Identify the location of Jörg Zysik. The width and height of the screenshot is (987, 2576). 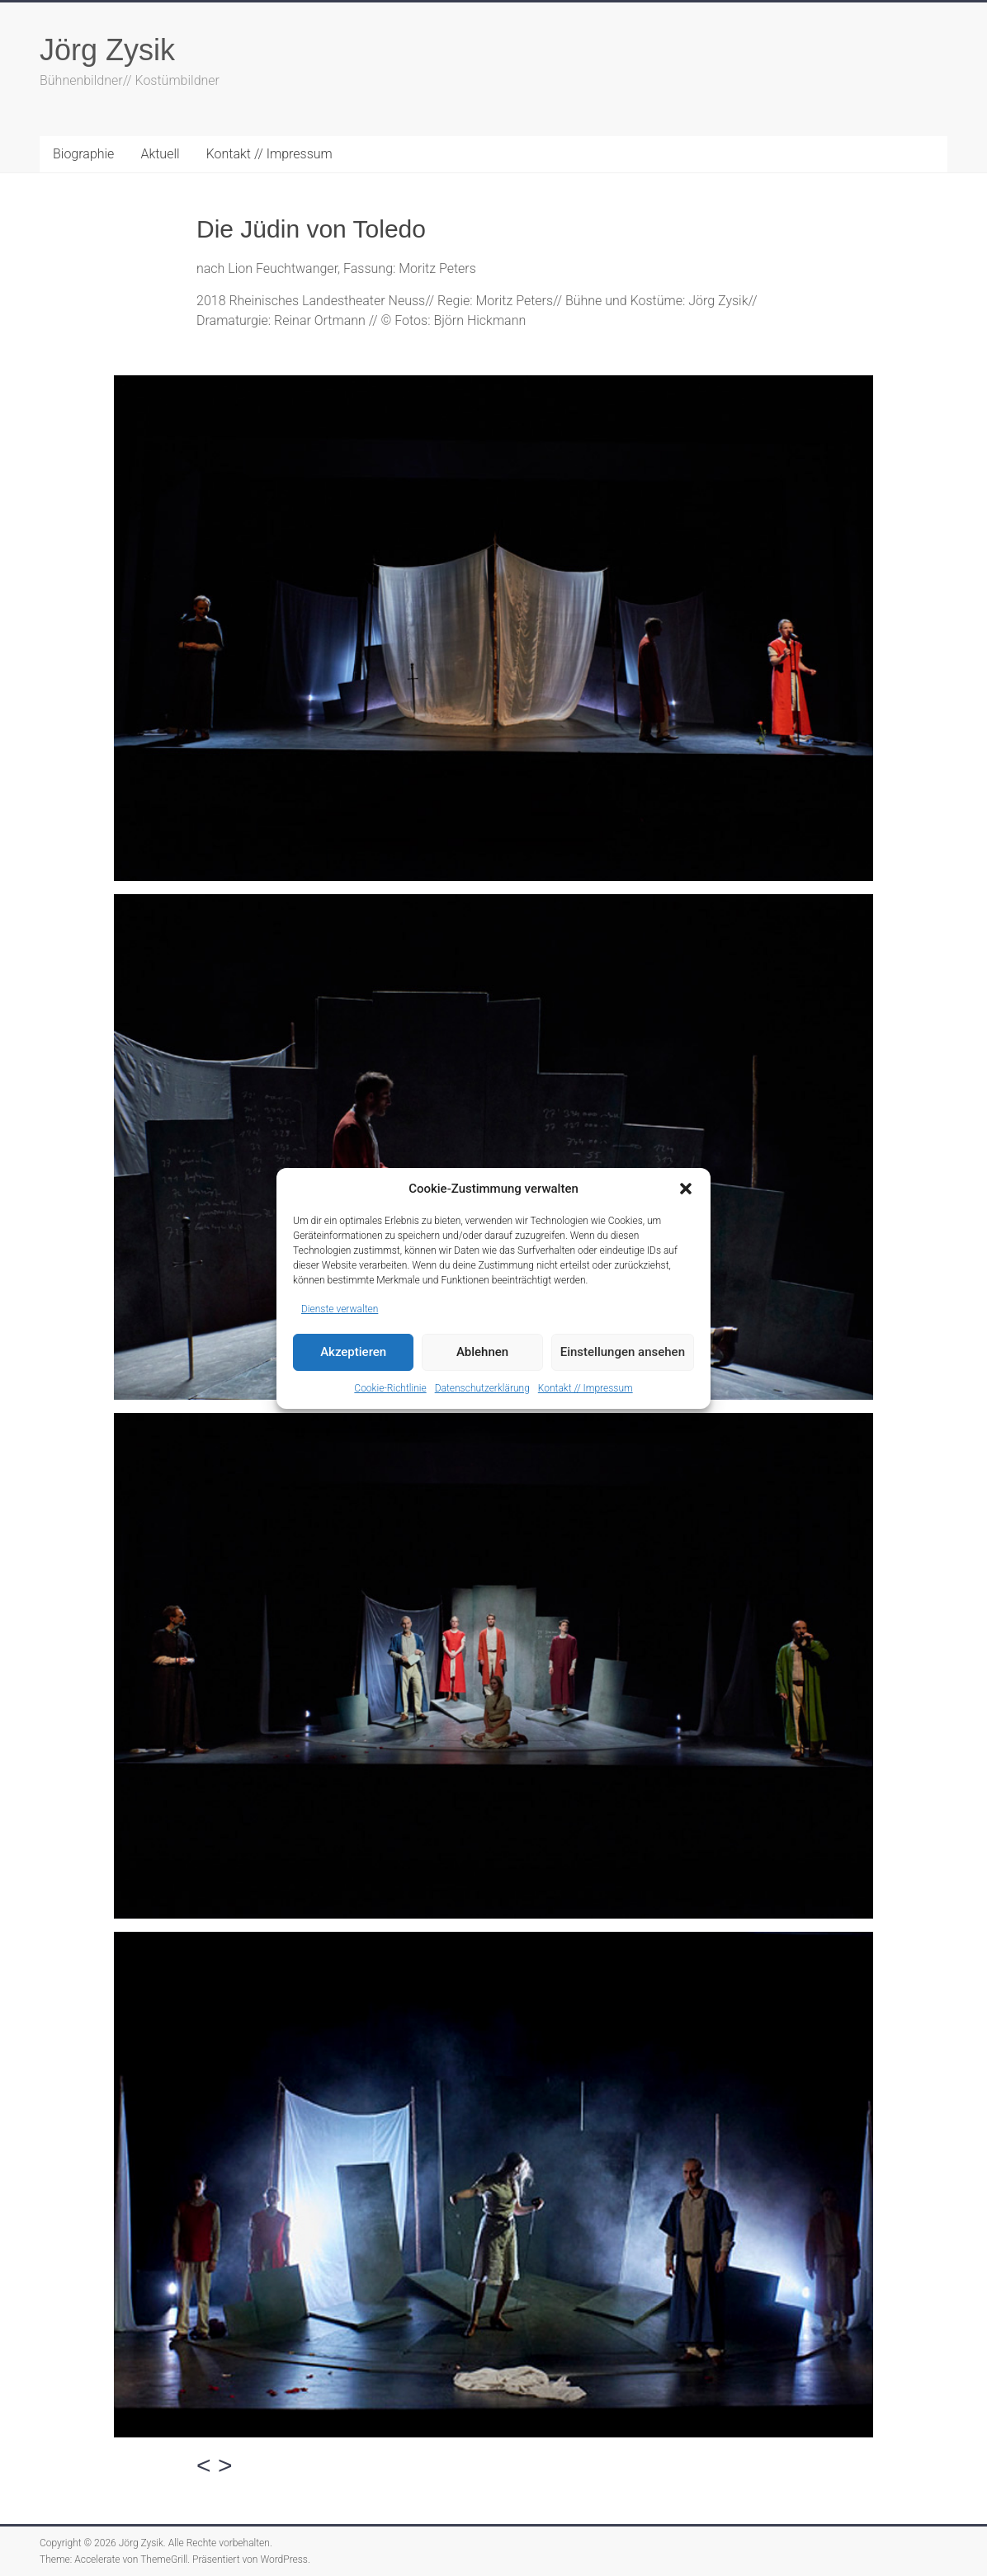
(107, 50).